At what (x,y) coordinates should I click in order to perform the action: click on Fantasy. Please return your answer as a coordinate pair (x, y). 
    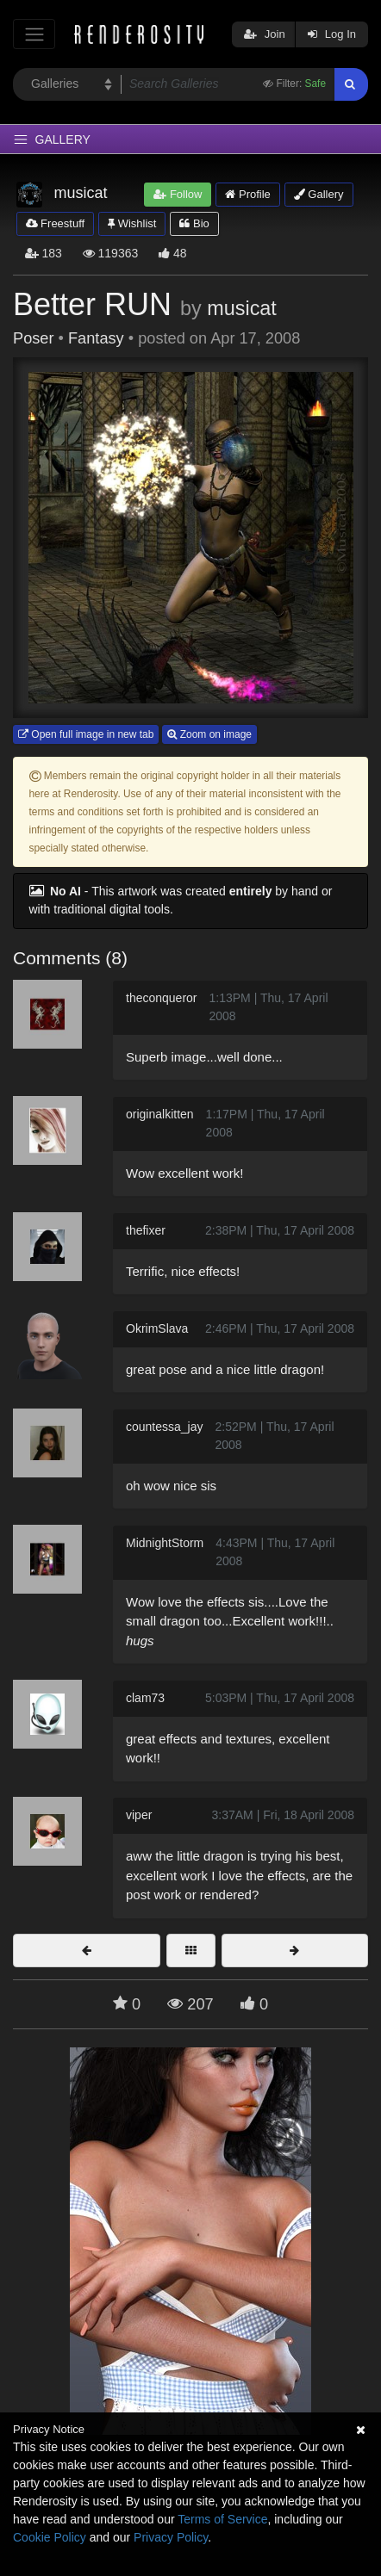
    Looking at the image, I should click on (96, 338).